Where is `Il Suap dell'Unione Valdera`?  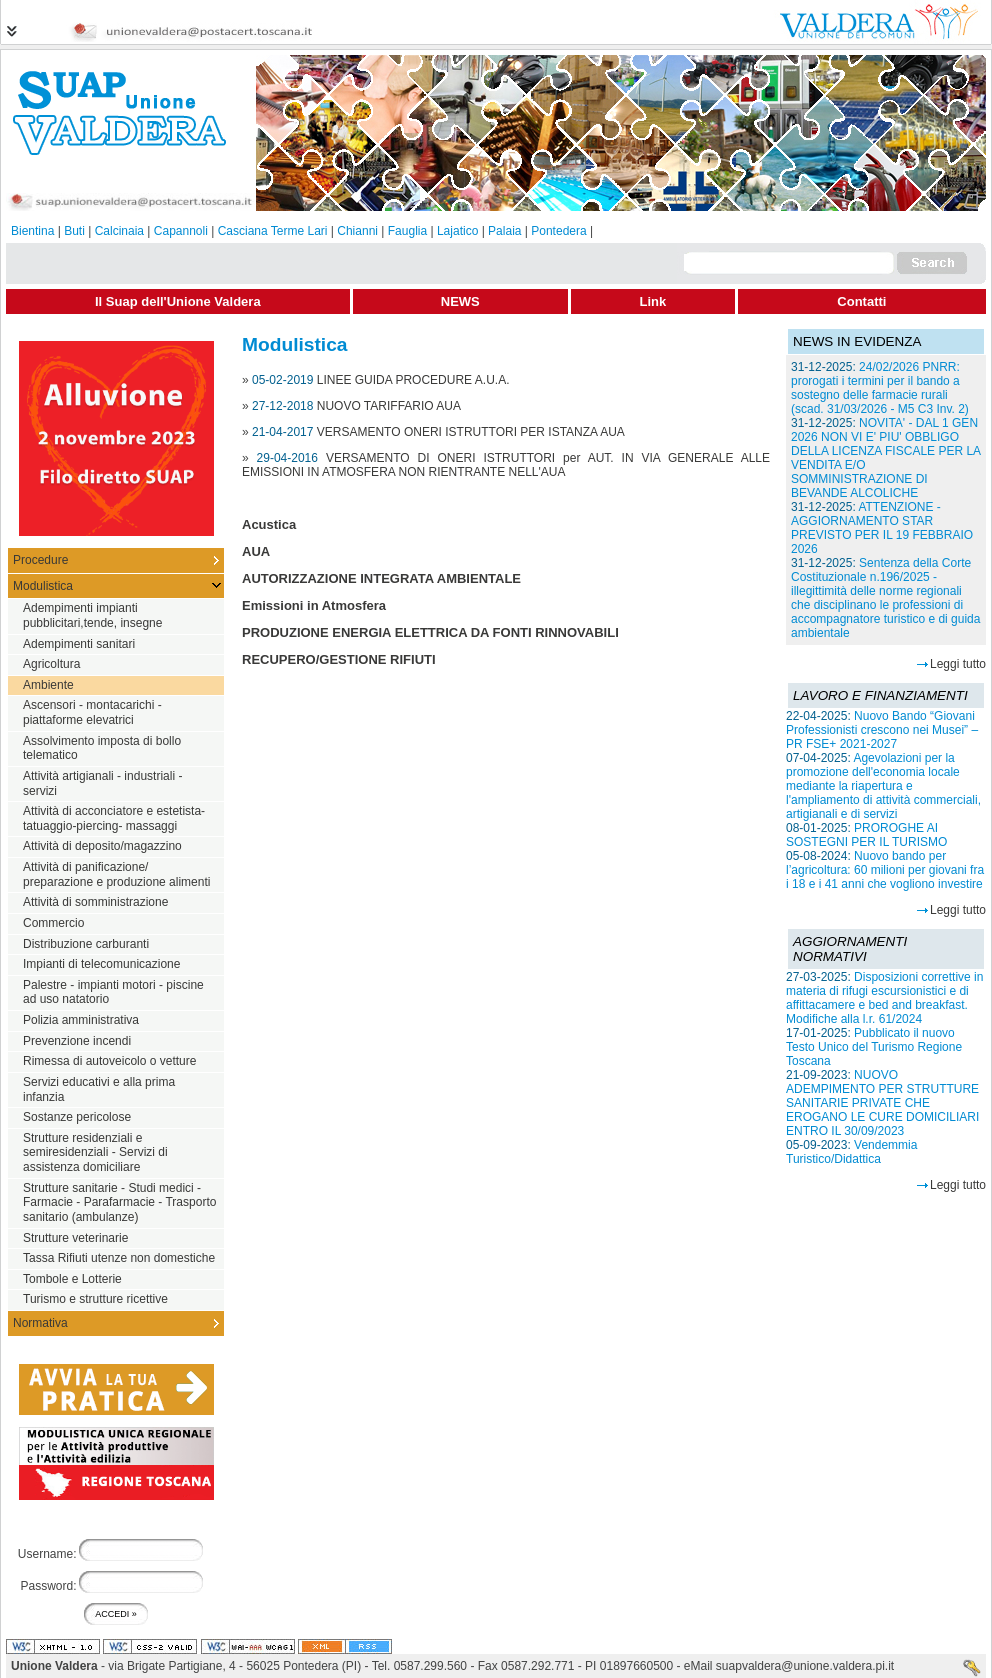
Il Suap dell'Unione Valdera is located at coordinates (178, 301).